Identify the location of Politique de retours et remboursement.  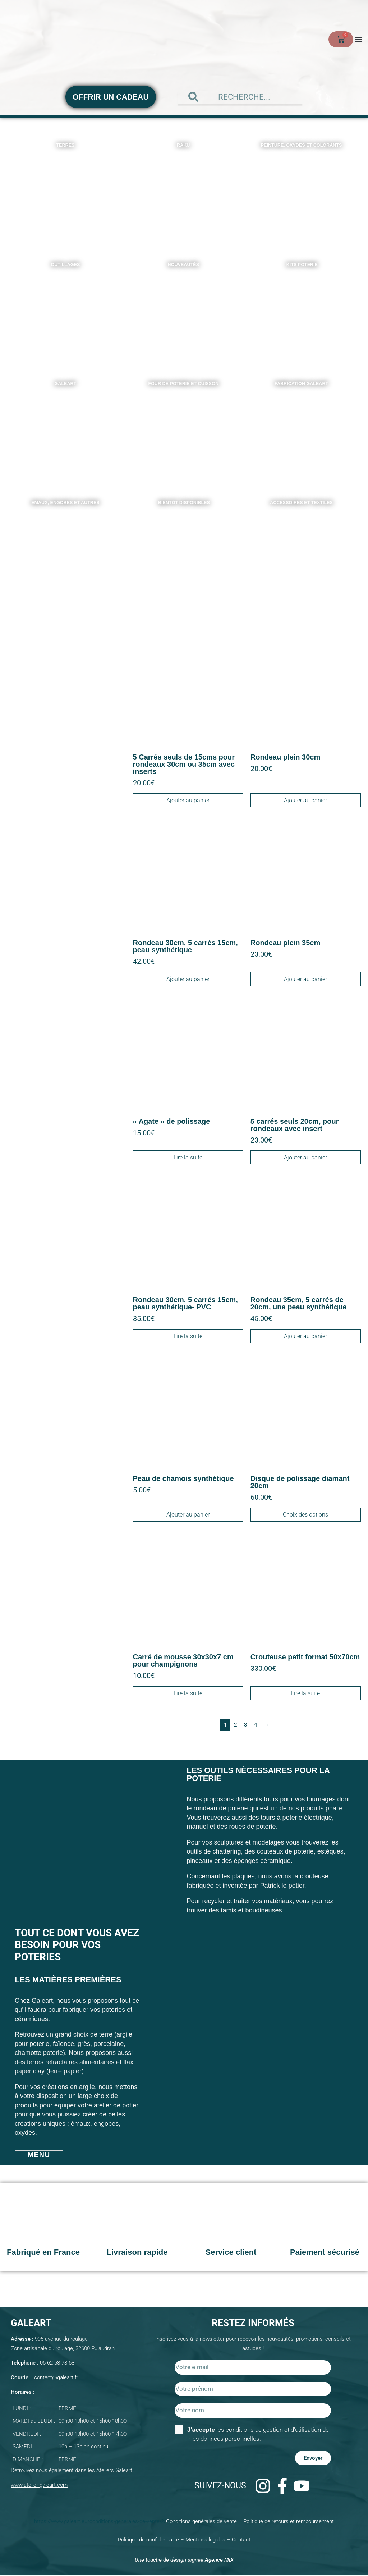
(288, 2522).